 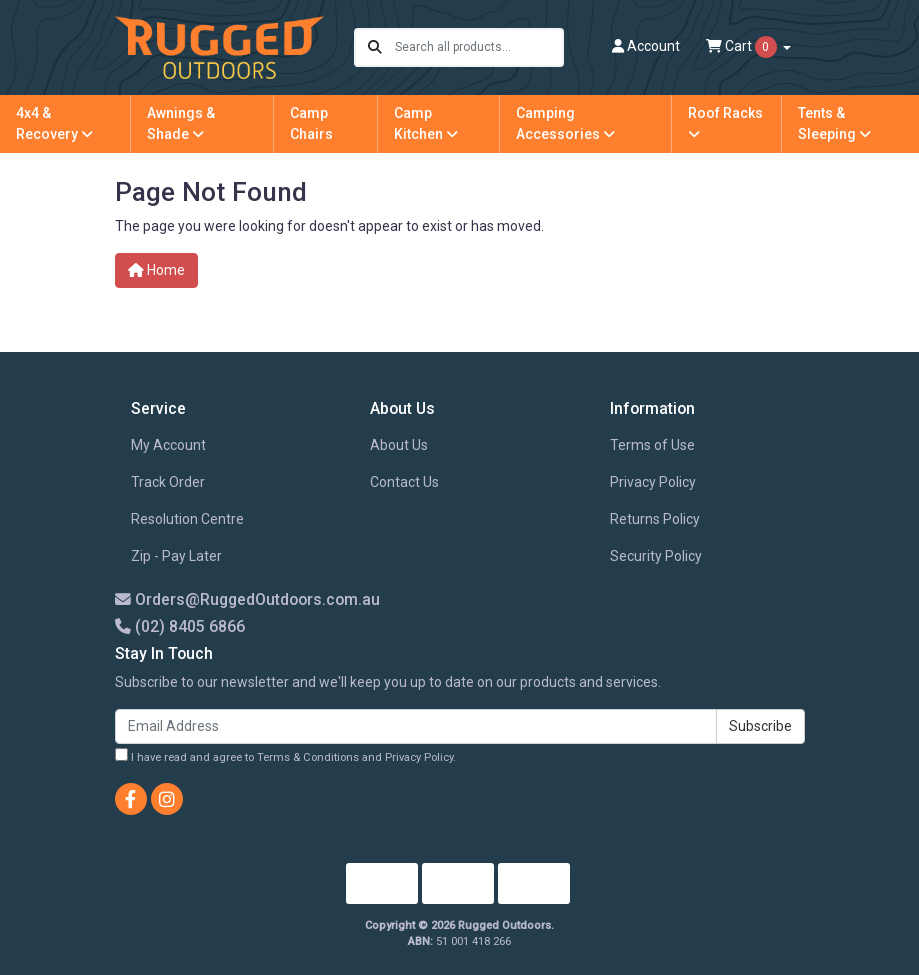 I want to click on Resolution Centre, so click(x=187, y=519).